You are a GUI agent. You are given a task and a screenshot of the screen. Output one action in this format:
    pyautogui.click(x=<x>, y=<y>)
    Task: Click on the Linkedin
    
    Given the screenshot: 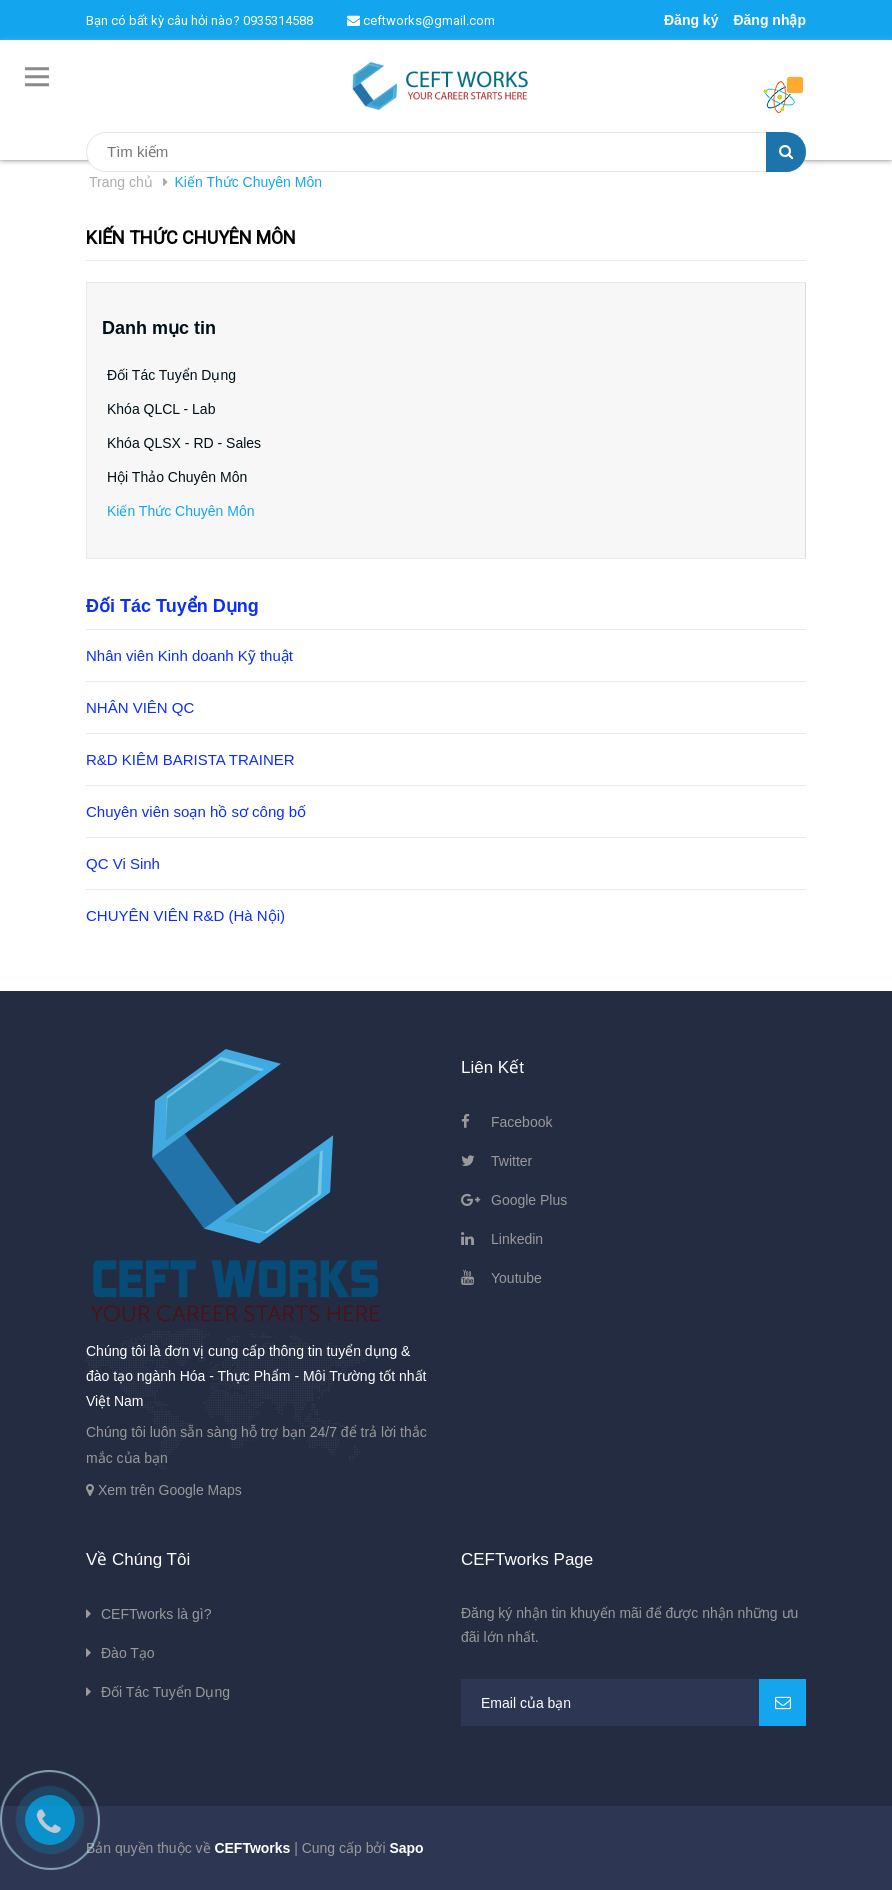 What is the action you would take?
    pyautogui.click(x=517, y=1239)
    